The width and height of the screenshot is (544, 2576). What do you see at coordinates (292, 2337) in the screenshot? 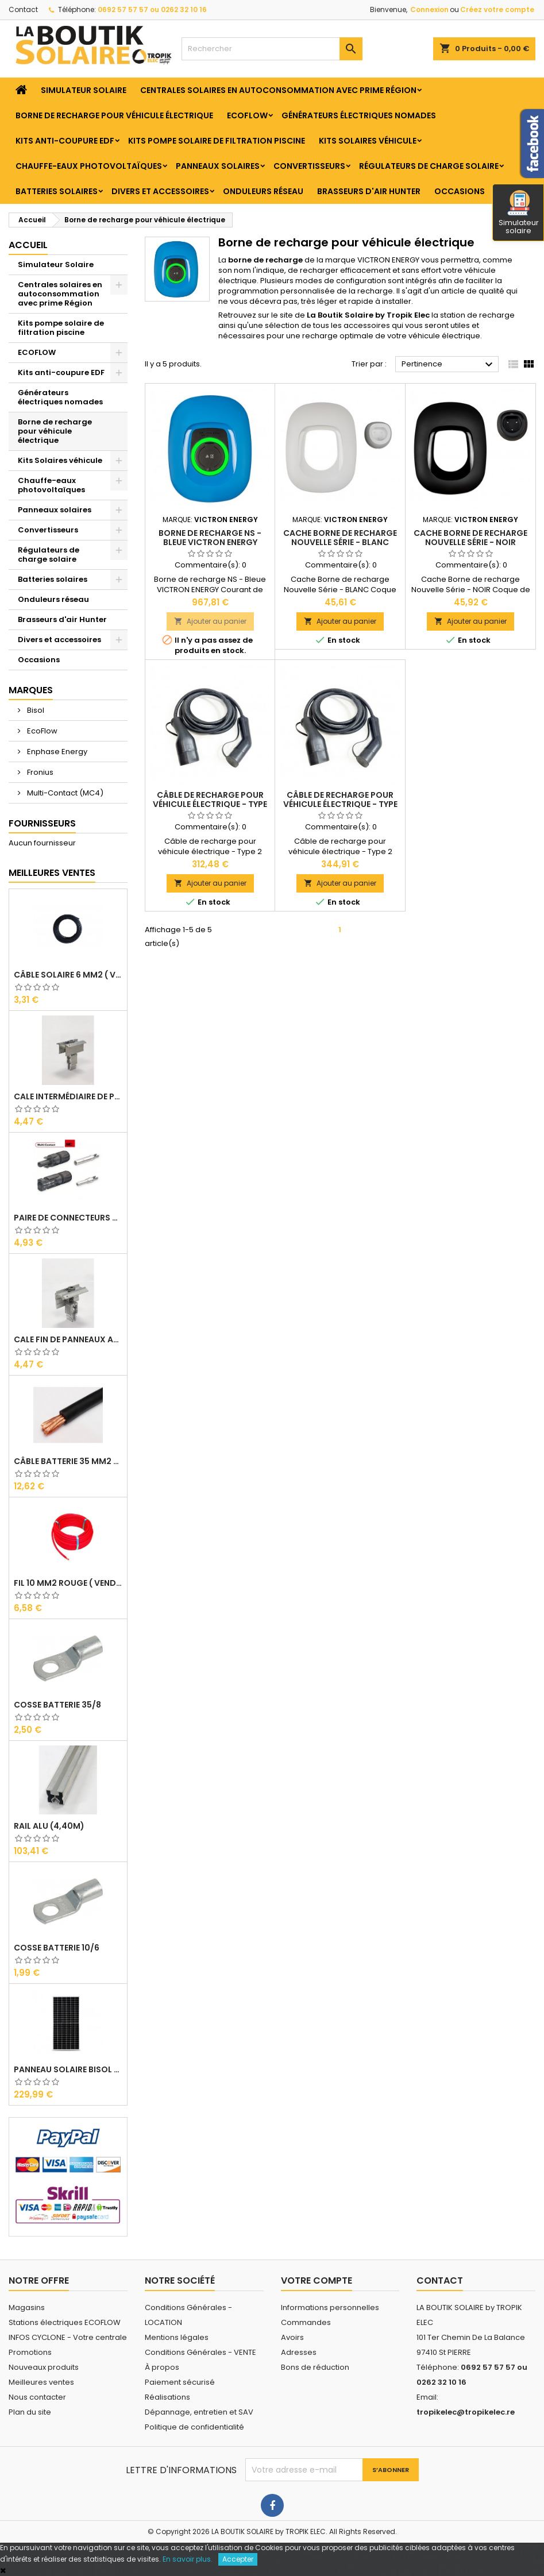
I see `Avoirs` at bounding box center [292, 2337].